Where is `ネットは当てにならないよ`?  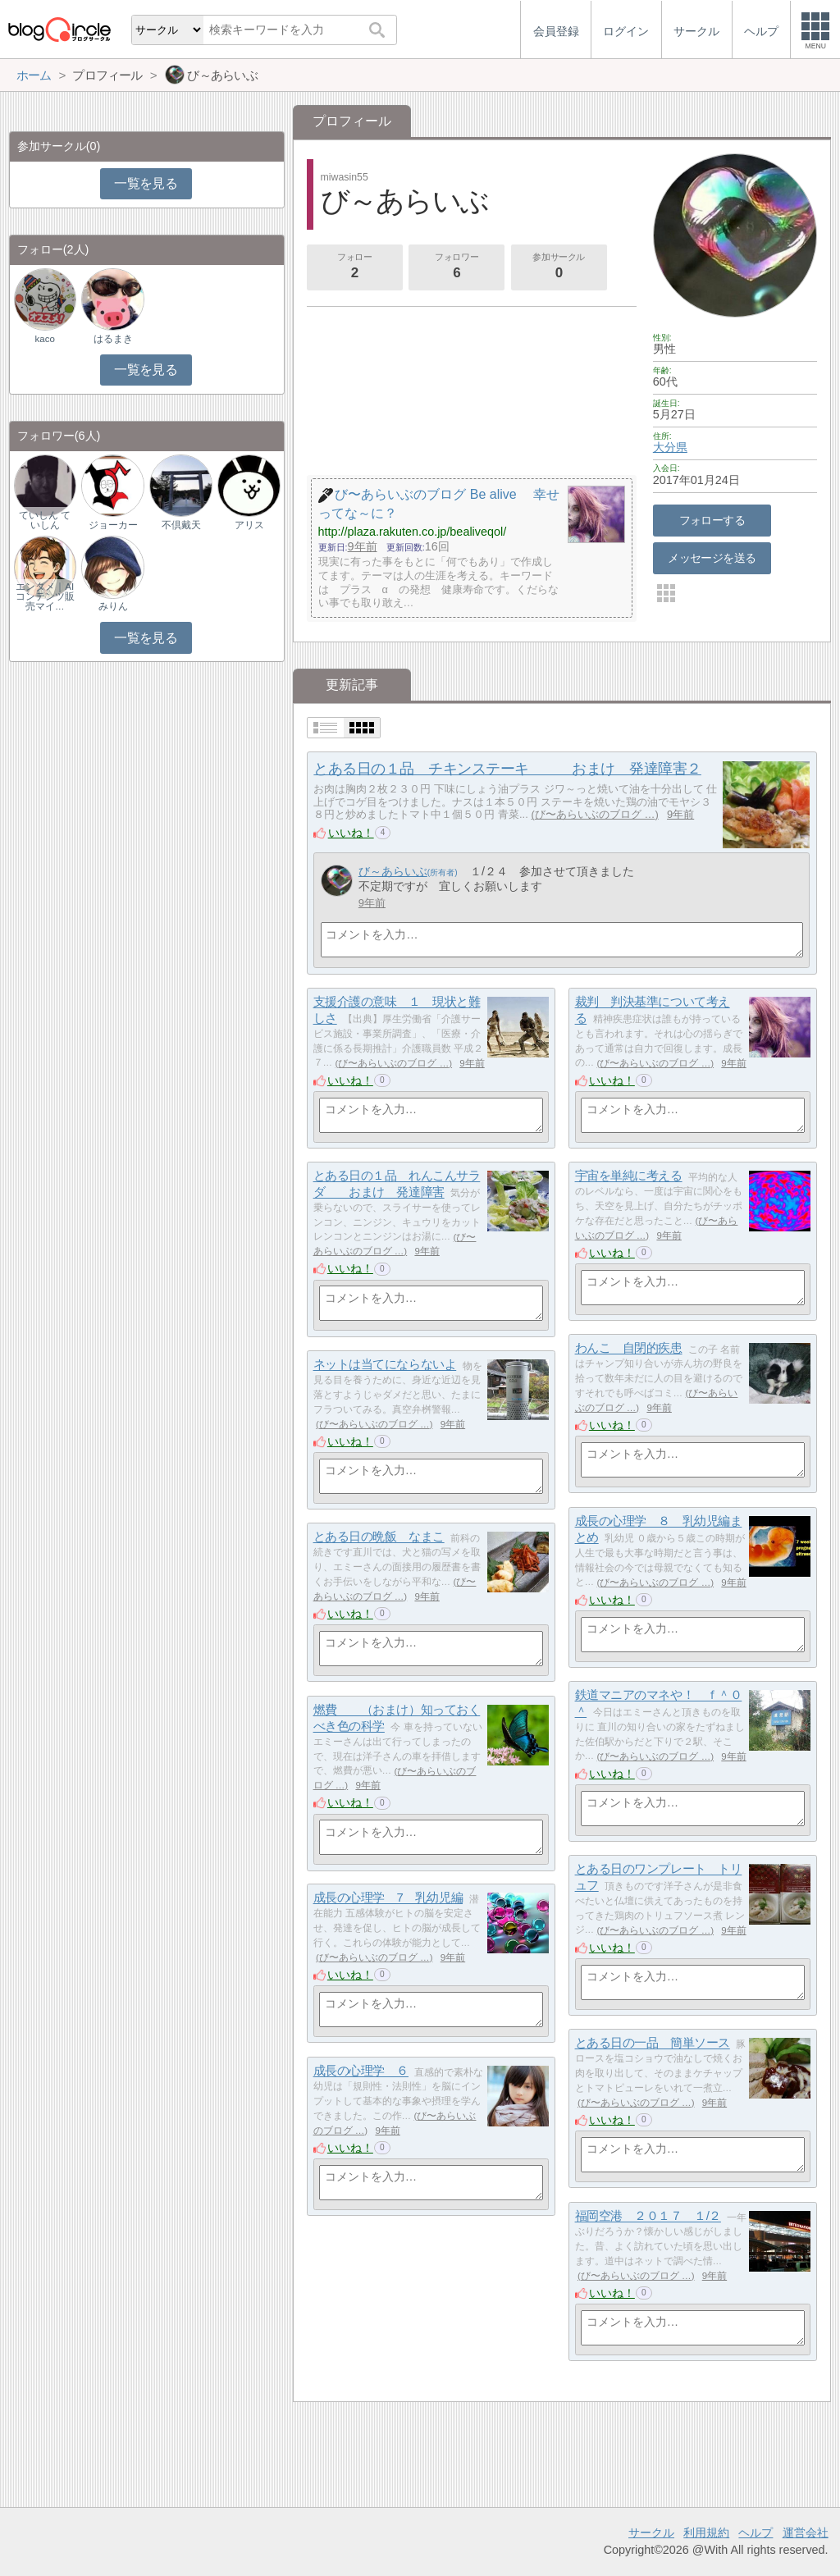 ネットは当てにならないよ is located at coordinates (385, 1365).